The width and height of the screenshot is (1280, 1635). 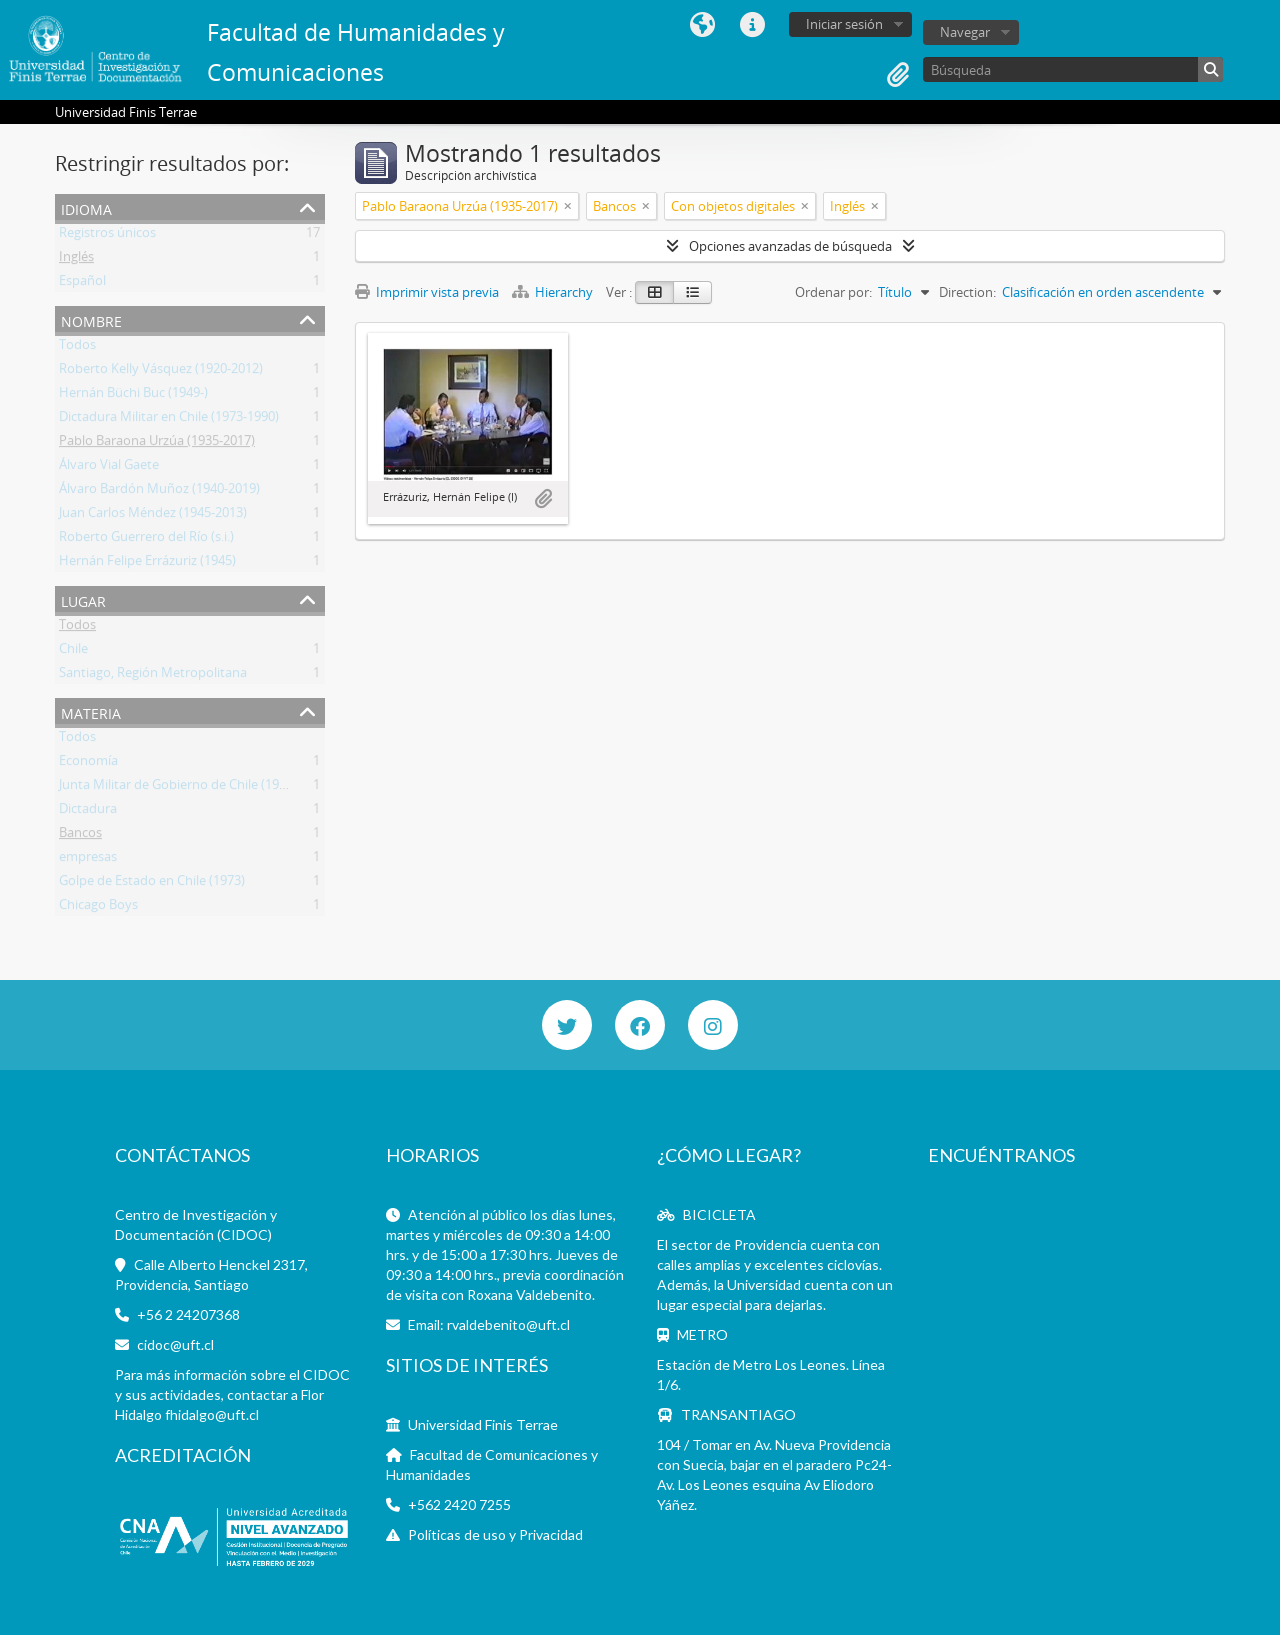 I want to click on Español, so click(x=82, y=284).